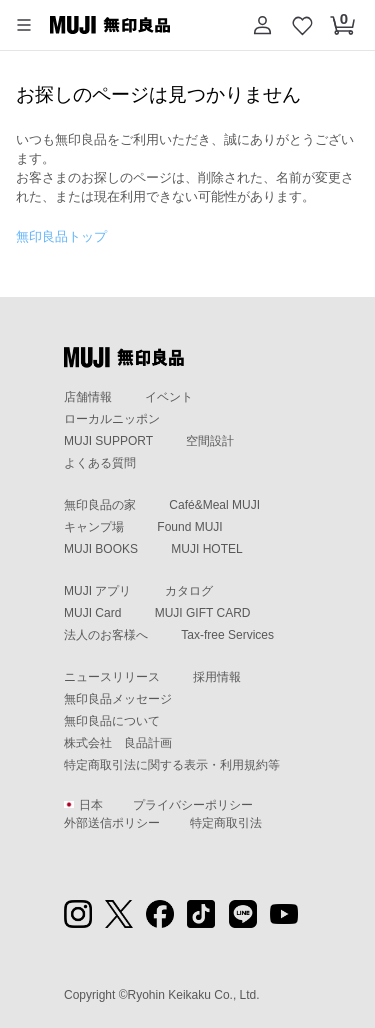 Image resolution: width=375 pixels, height=1028 pixels. What do you see at coordinates (118, 699) in the screenshot?
I see `無印良品メッセージ` at bounding box center [118, 699].